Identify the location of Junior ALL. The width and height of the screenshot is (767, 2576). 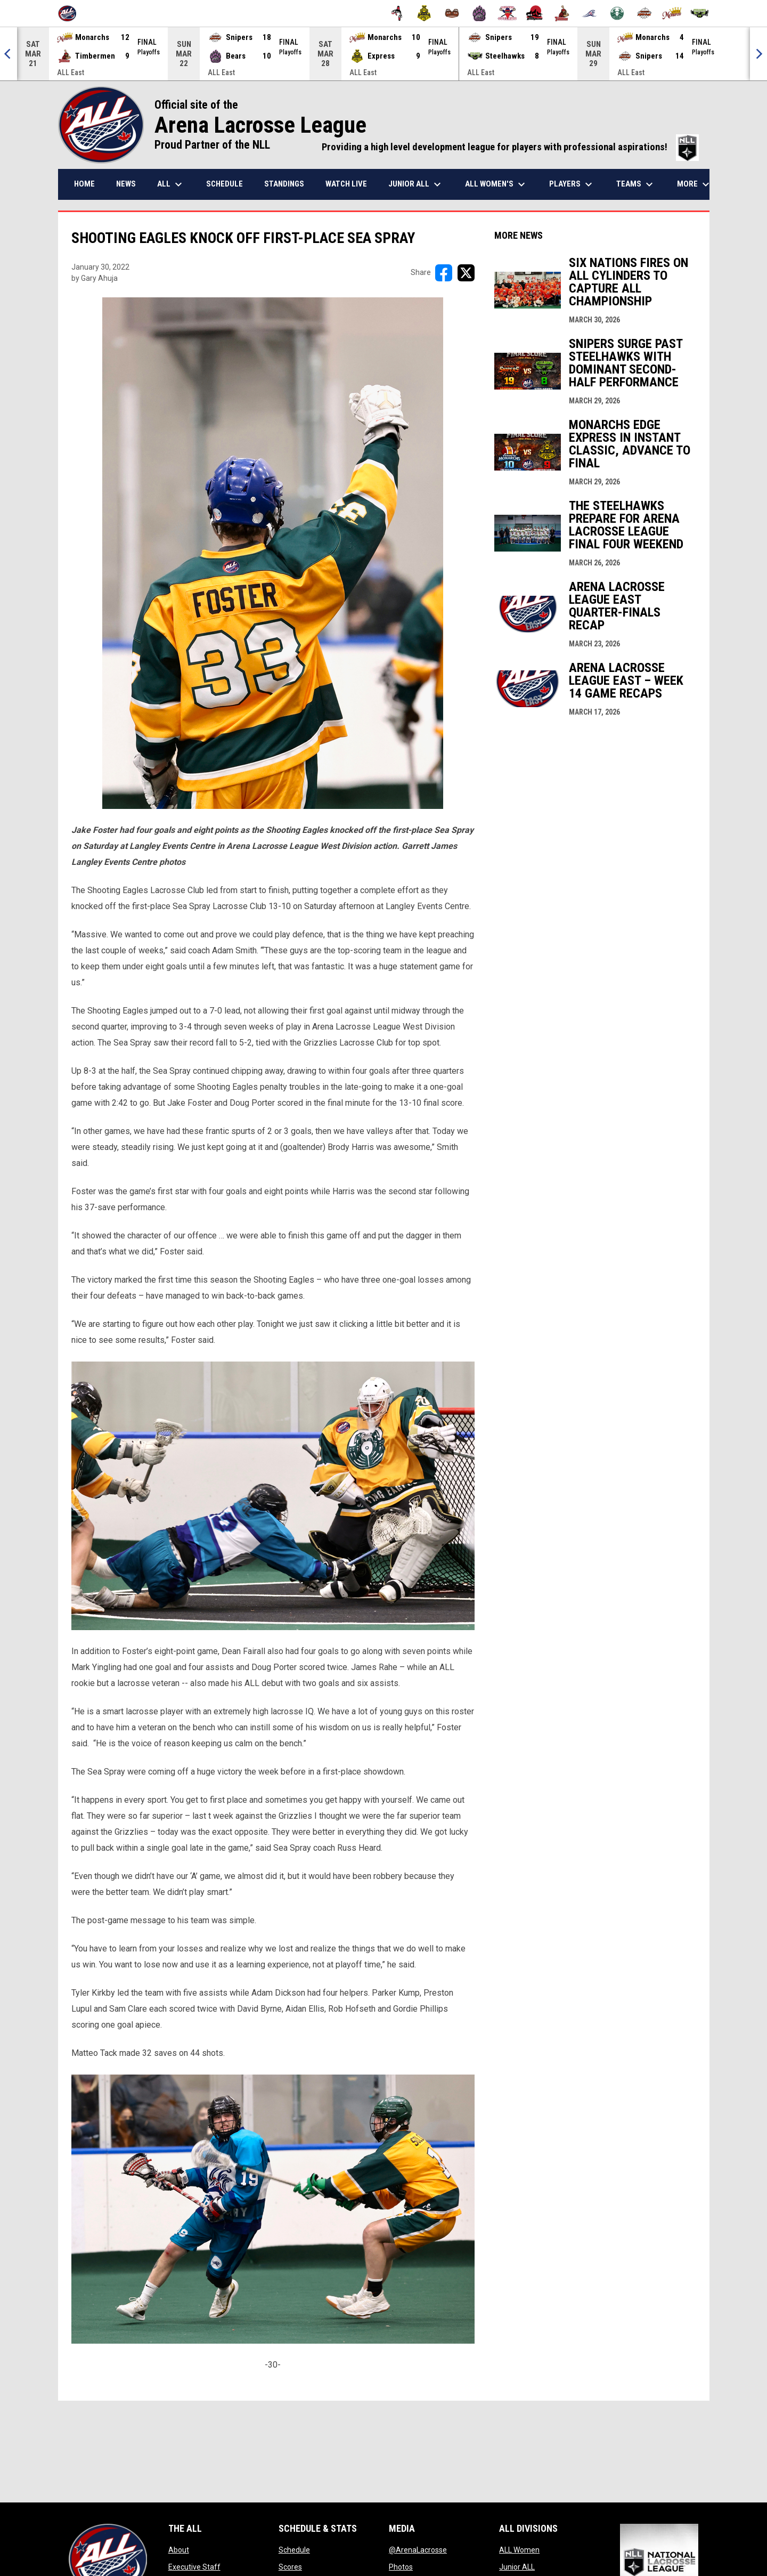
(517, 2567).